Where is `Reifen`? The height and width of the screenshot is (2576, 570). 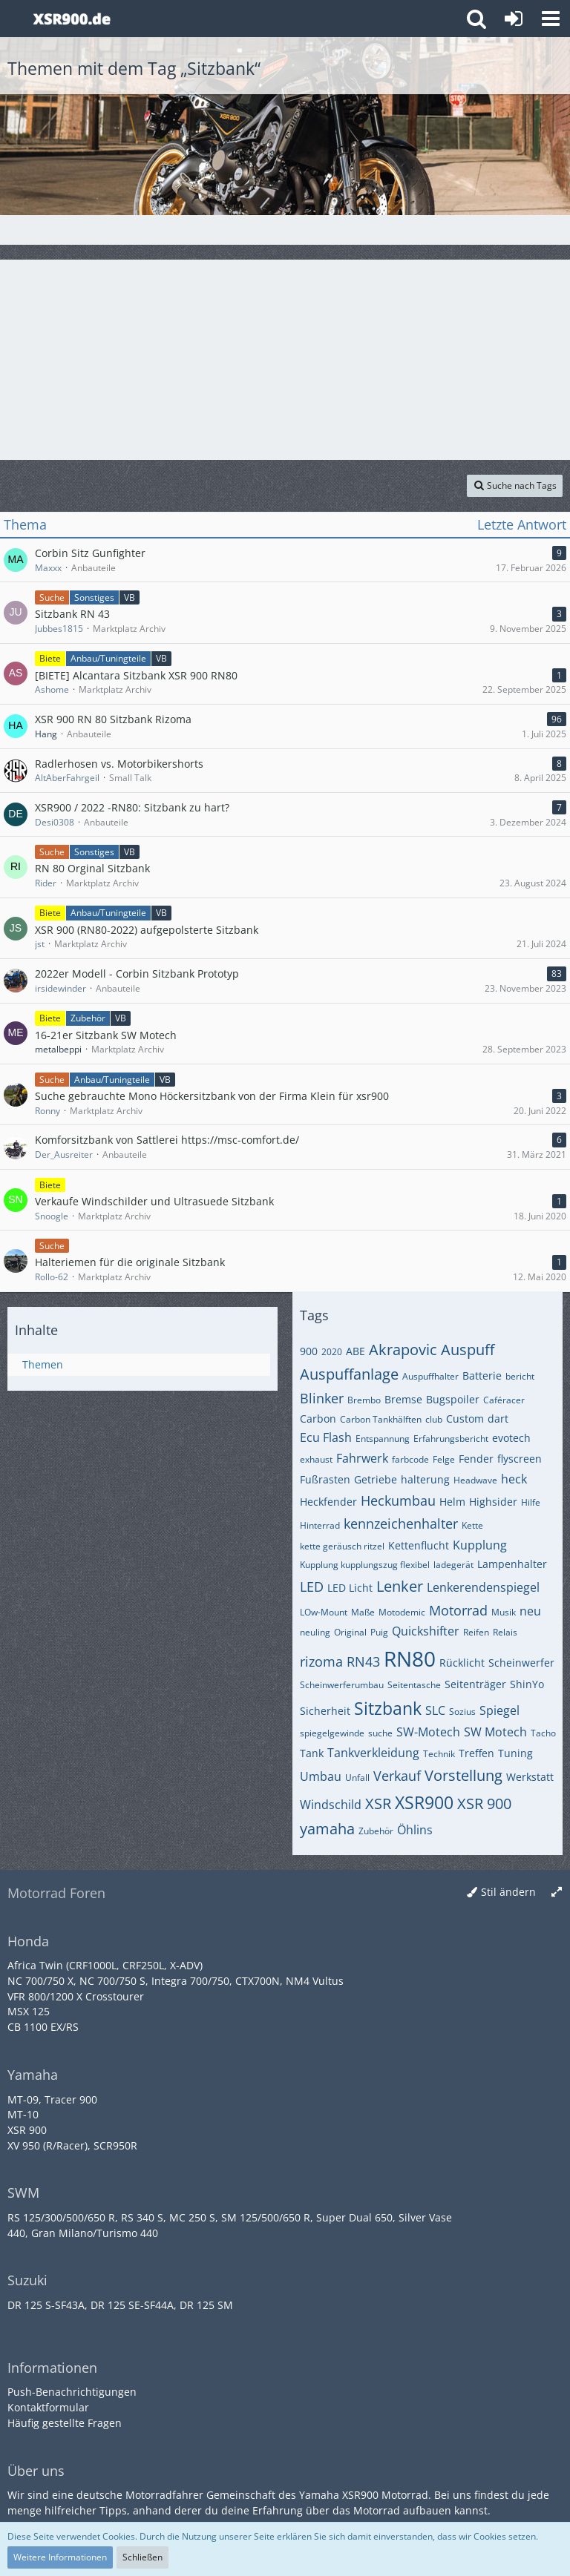 Reifen is located at coordinates (476, 1632).